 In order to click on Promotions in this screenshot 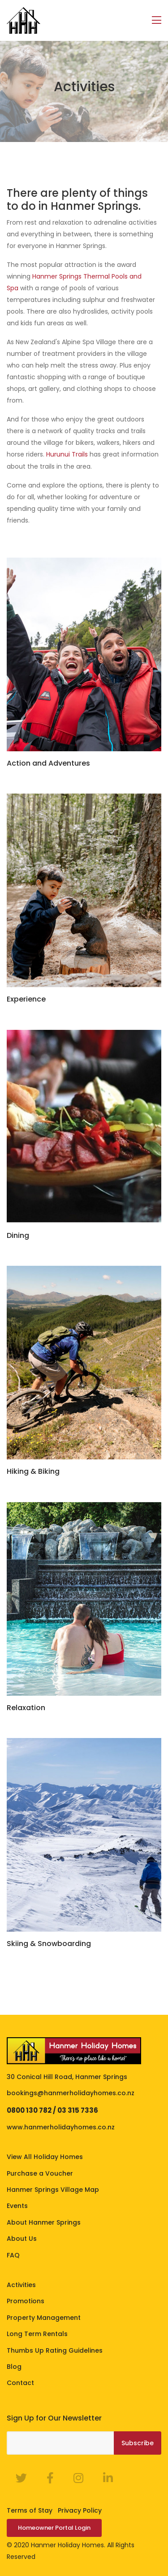, I will do `click(25, 2301)`.